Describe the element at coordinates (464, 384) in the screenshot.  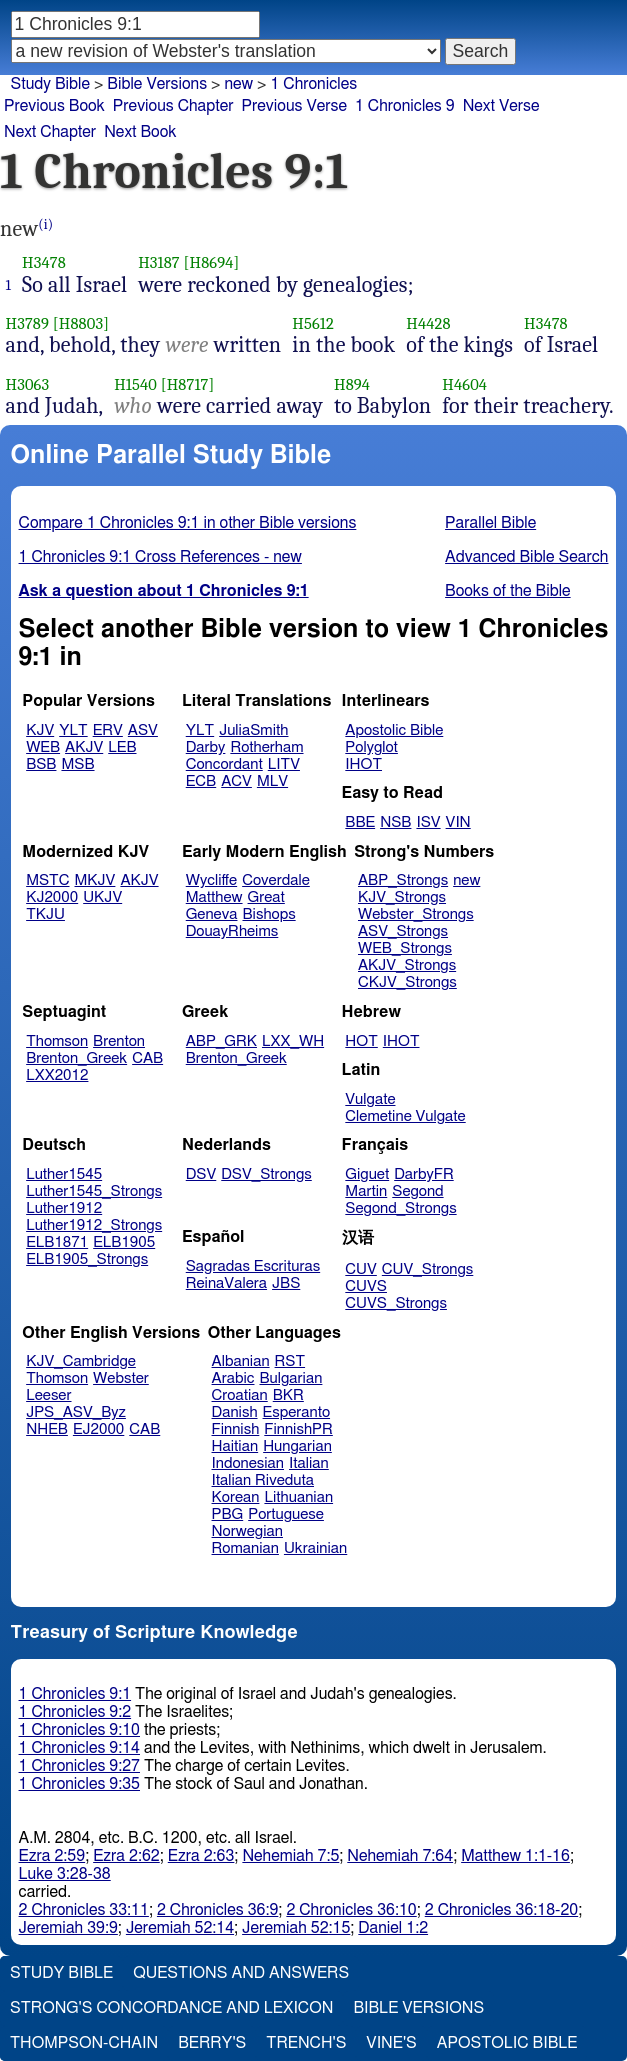
I see `H4604` at that location.